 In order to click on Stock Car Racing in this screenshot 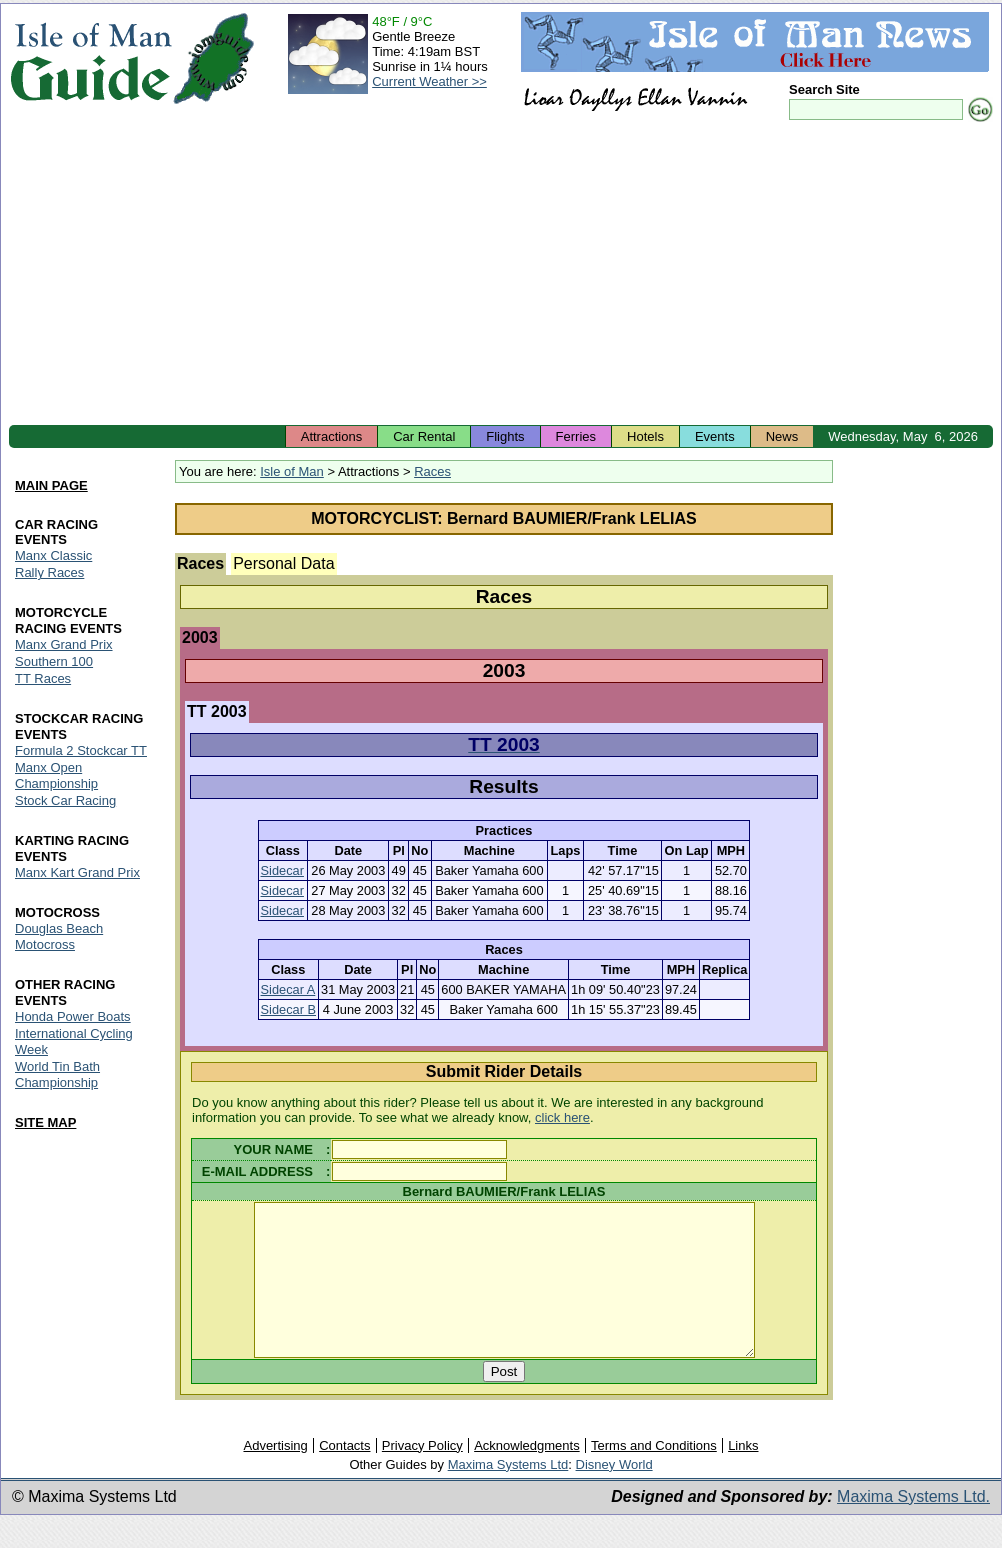, I will do `click(65, 800)`.